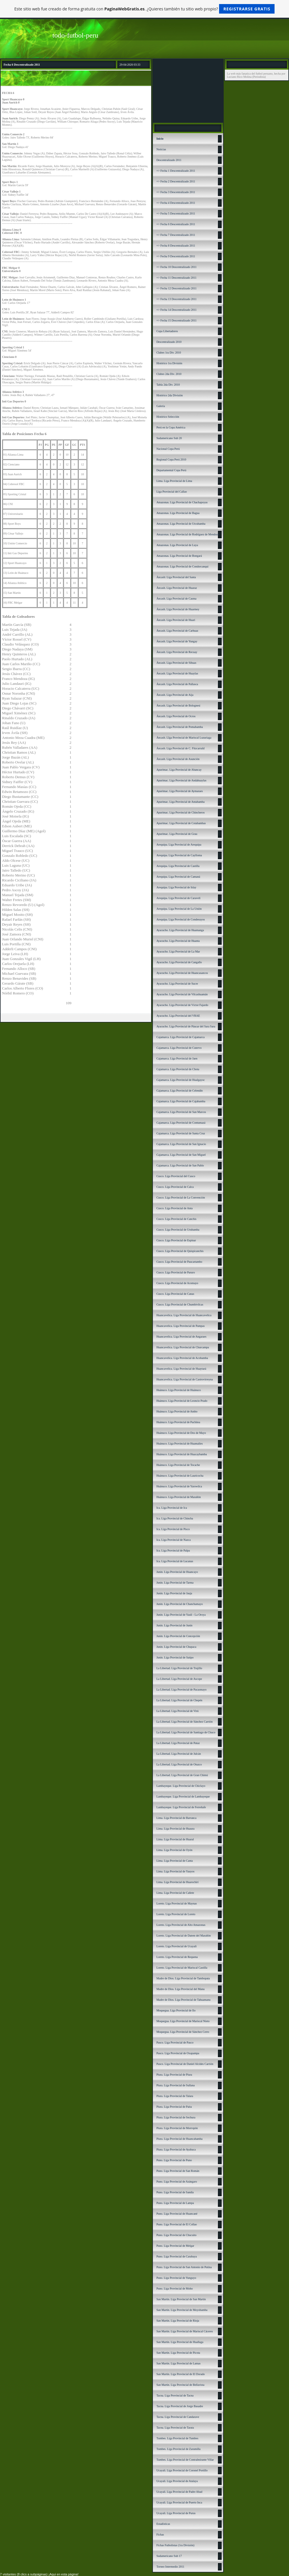 The width and height of the screenshot is (289, 2576). I want to click on Loreto. Liga Provincial de Loreto, so click(175, 1914).